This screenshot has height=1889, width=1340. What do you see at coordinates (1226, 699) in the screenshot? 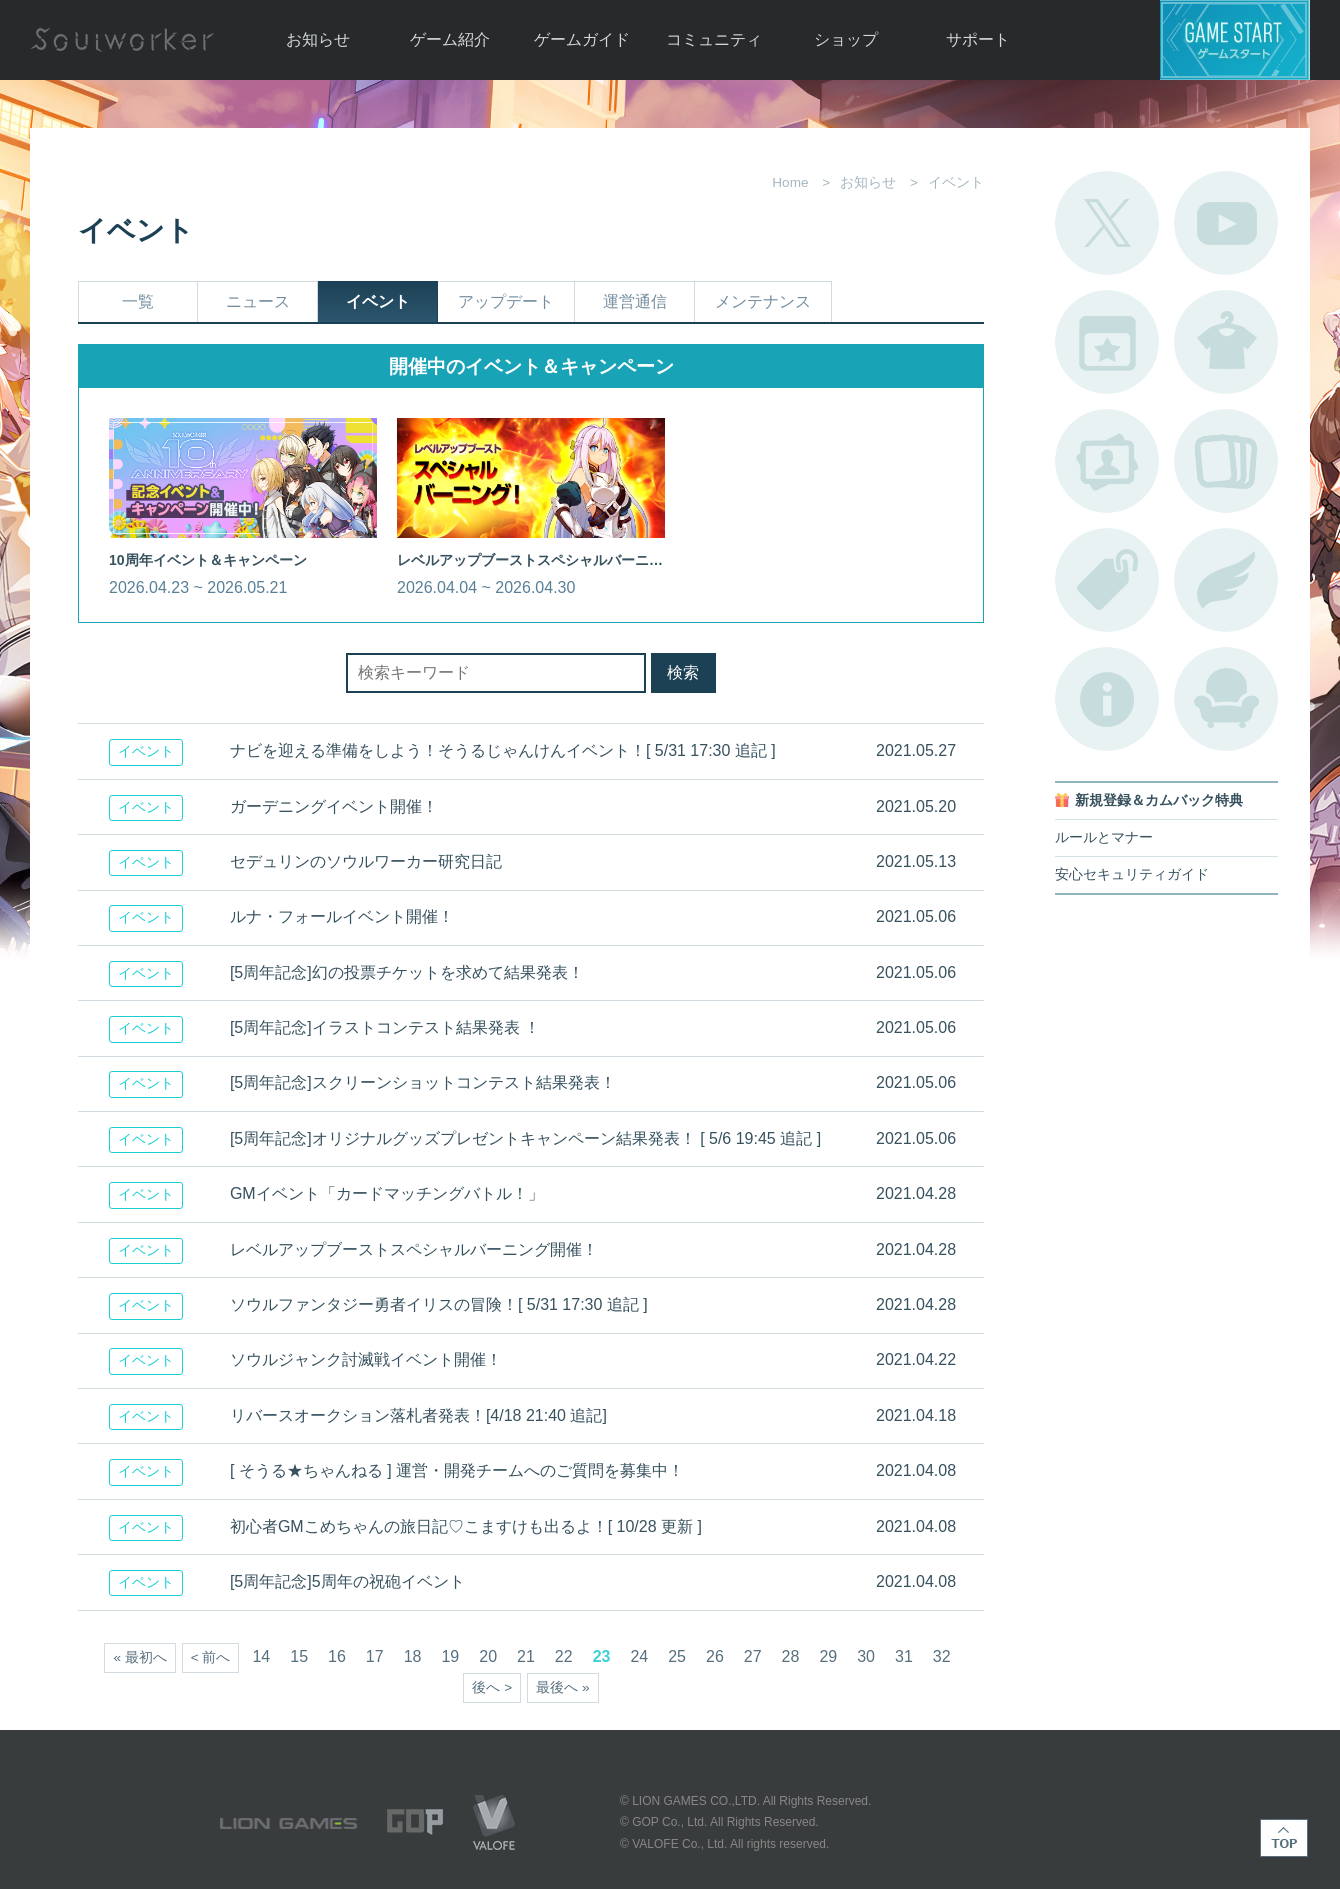
I see `ルームカタログ` at bounding box center [1226, 699].